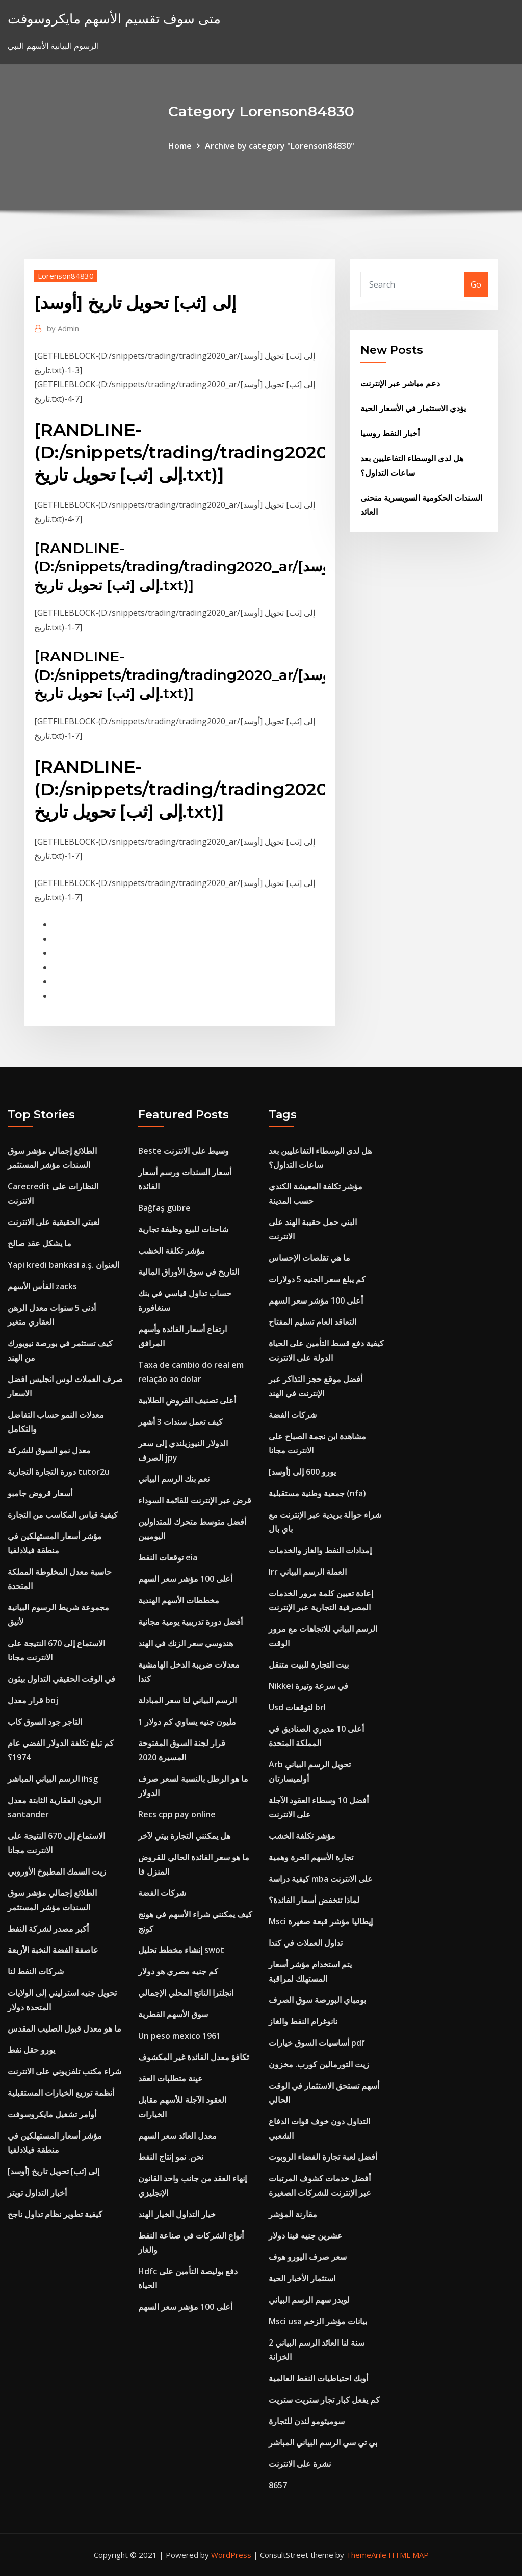 The height and width of the screenshot is (2576, 522). Describe the element at coordinates (476, 284) in the screenshot. I see `Go` at that location.